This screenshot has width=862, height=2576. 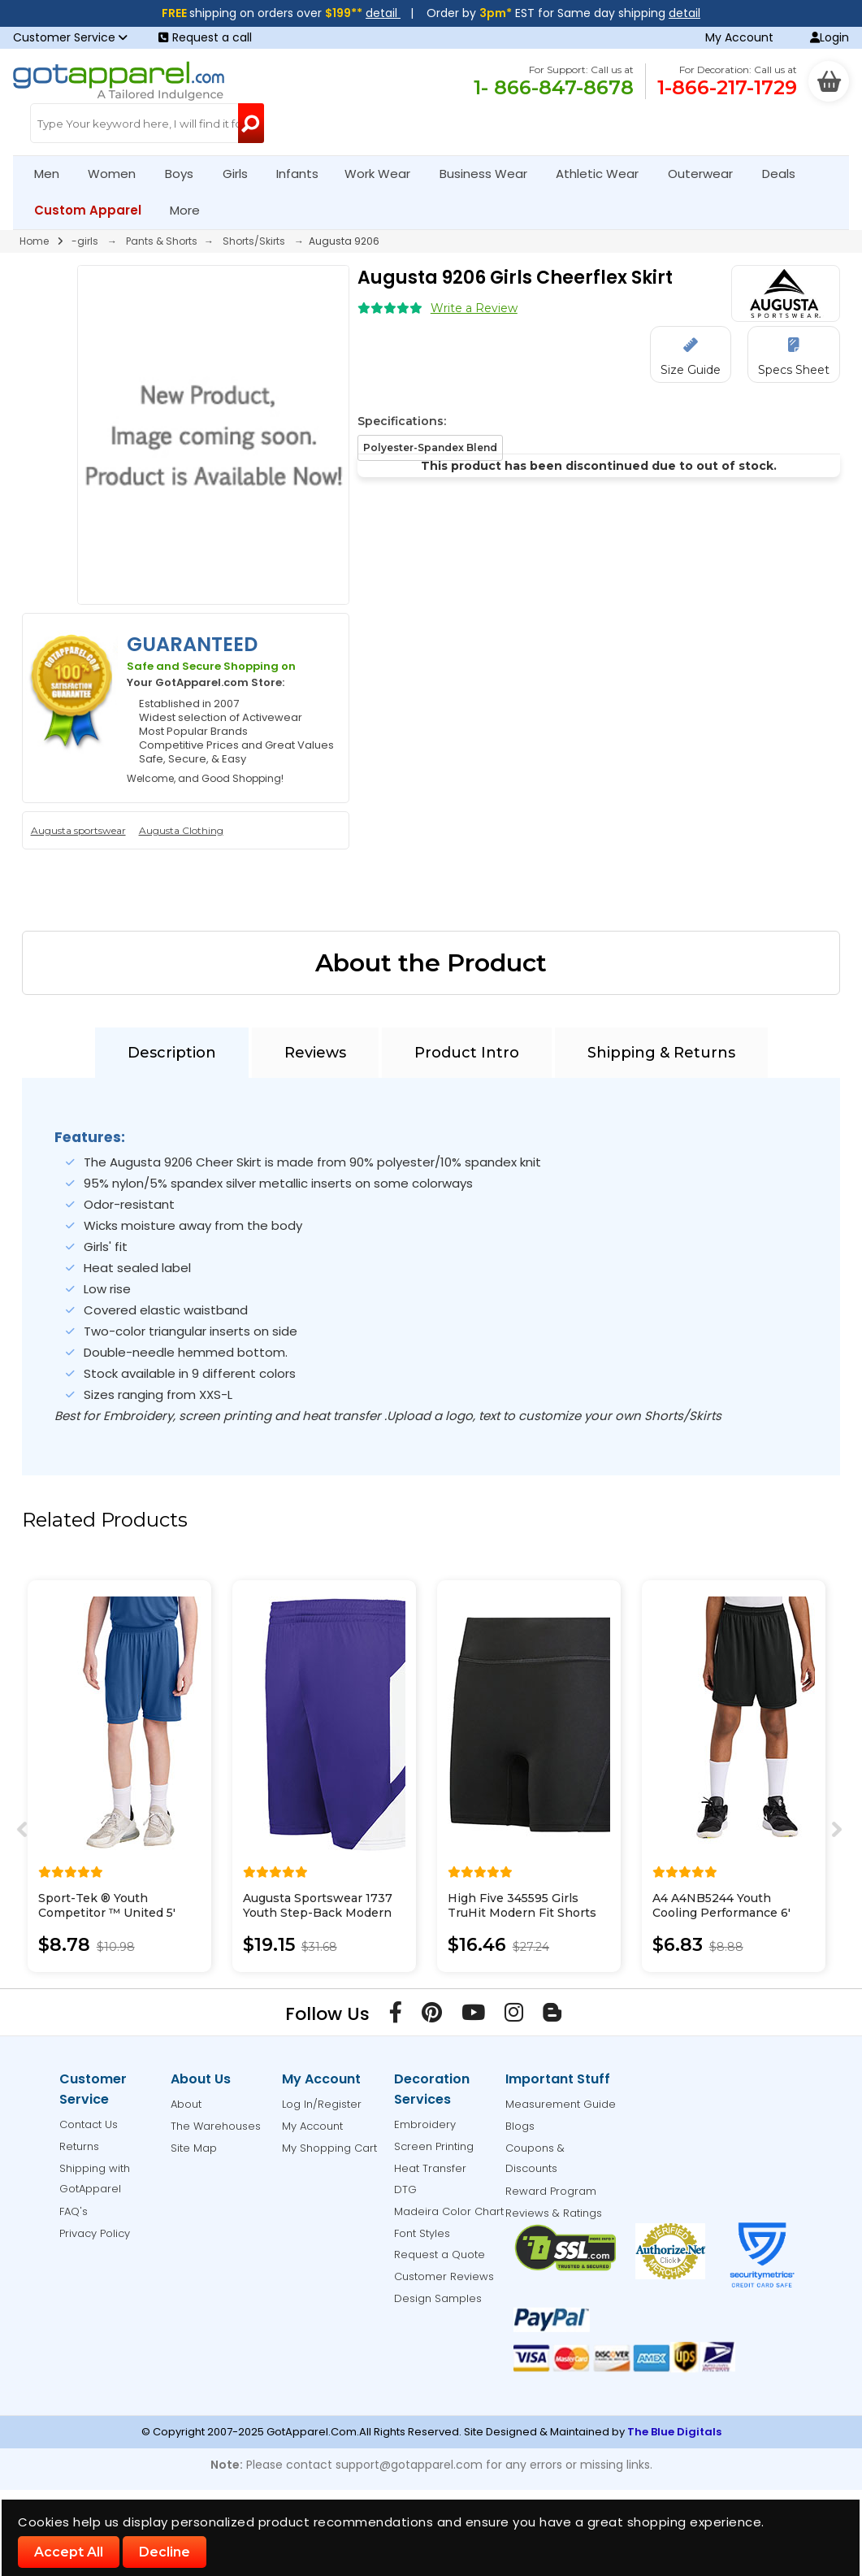 I want to click on Women, so click(x=118, y=173).